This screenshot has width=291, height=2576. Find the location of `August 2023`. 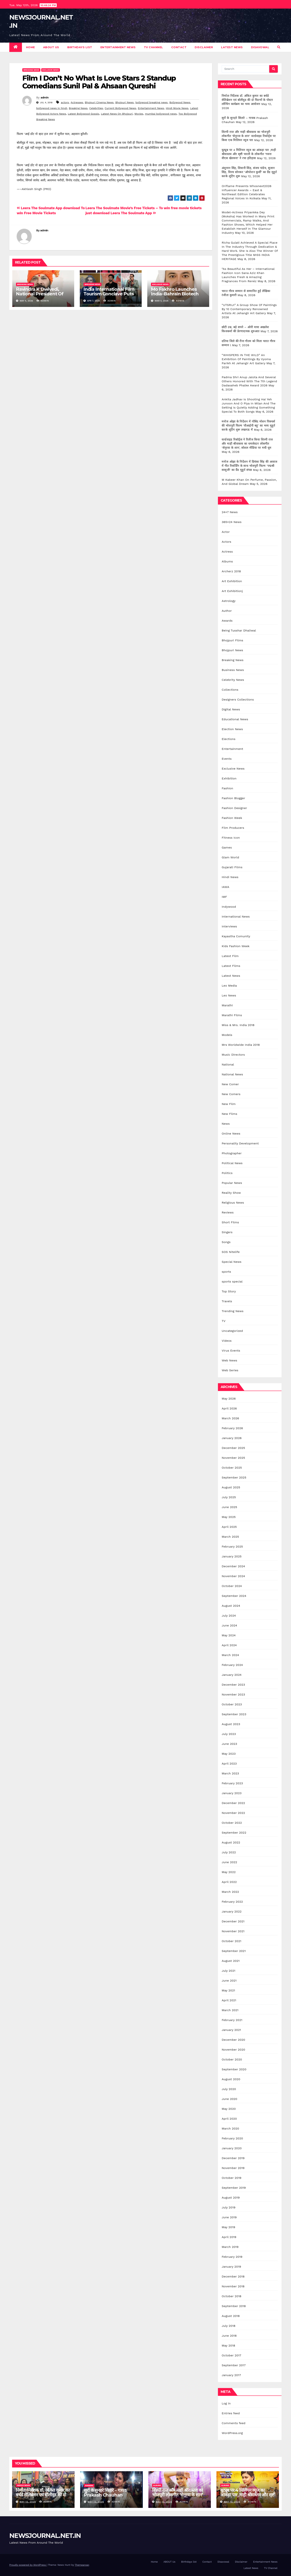

August 2023 is located at coordinates (231, 1724).